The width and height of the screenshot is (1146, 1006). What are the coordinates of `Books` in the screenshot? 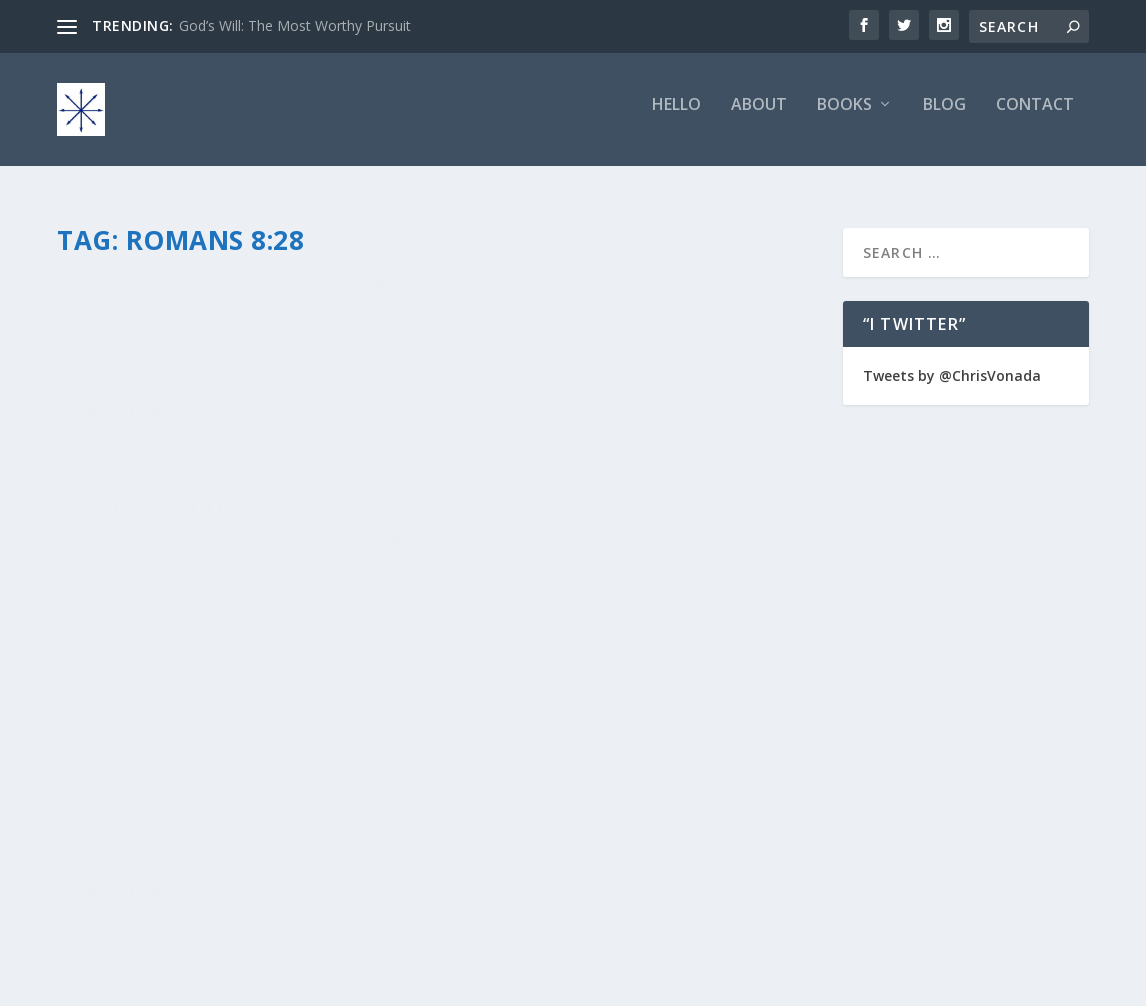 It's located at (844, 116).